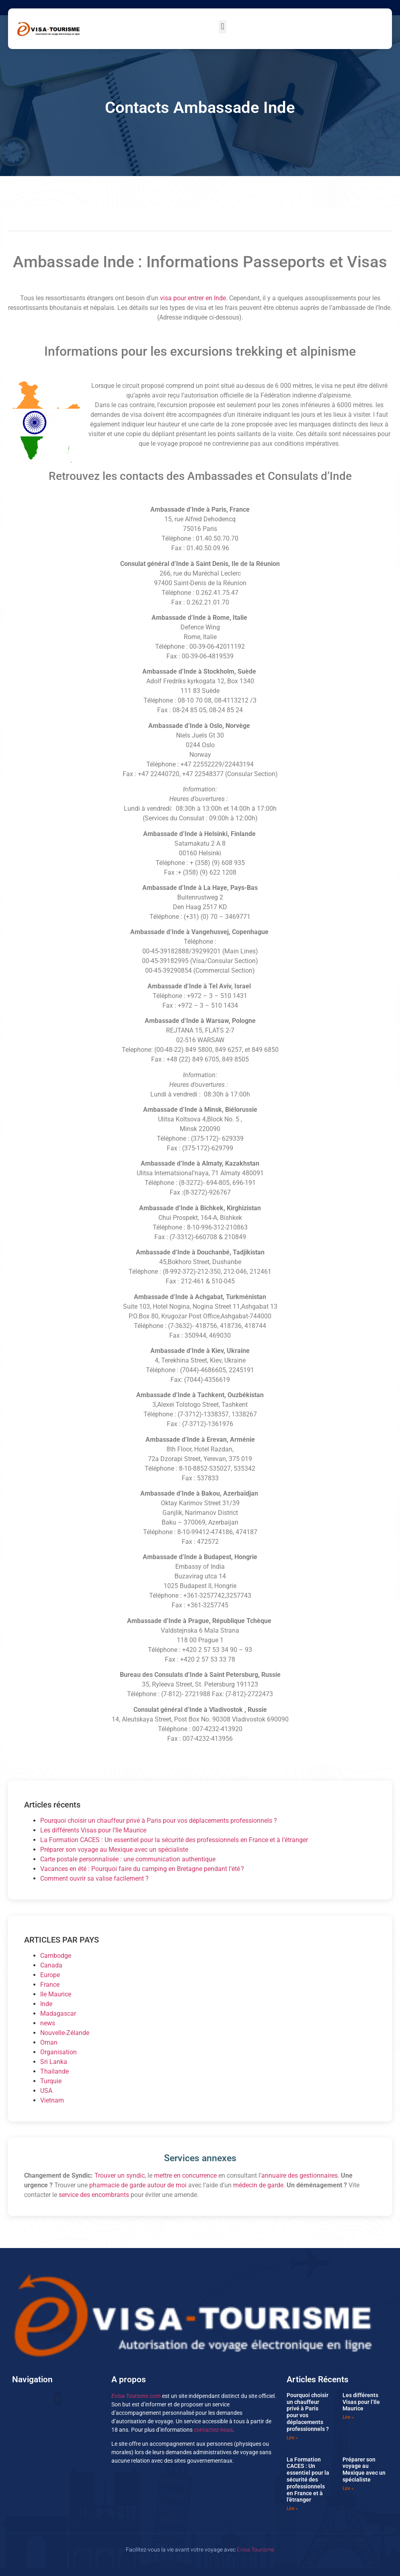 The width and height of the screenshot is (400, 2576). I want to click on Europe, so click(50, 1975).